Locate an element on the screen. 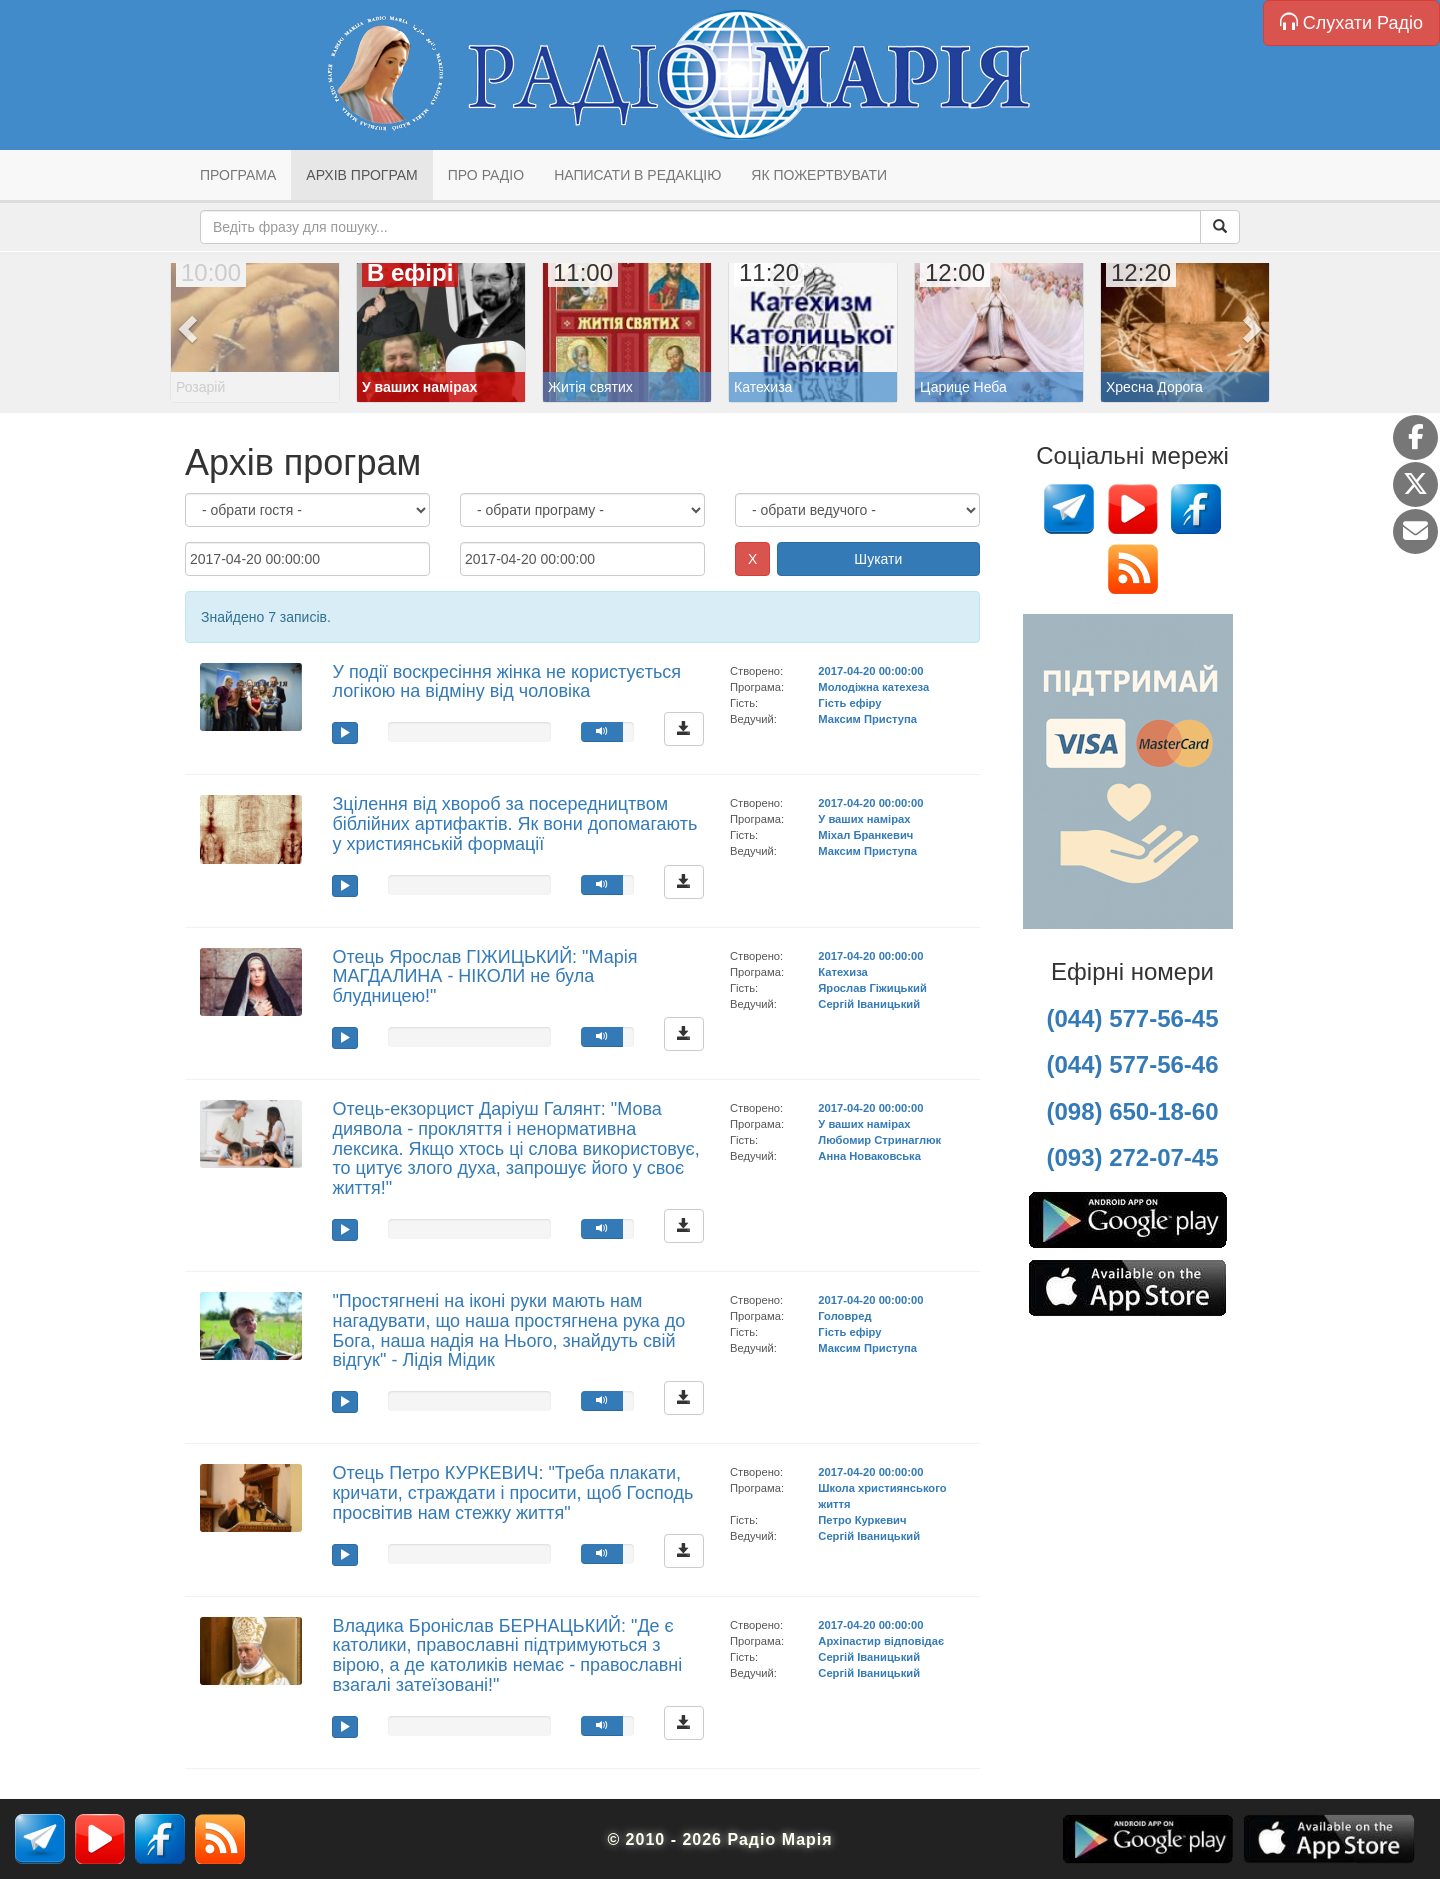  Програма is located at coordinates (238, 175).